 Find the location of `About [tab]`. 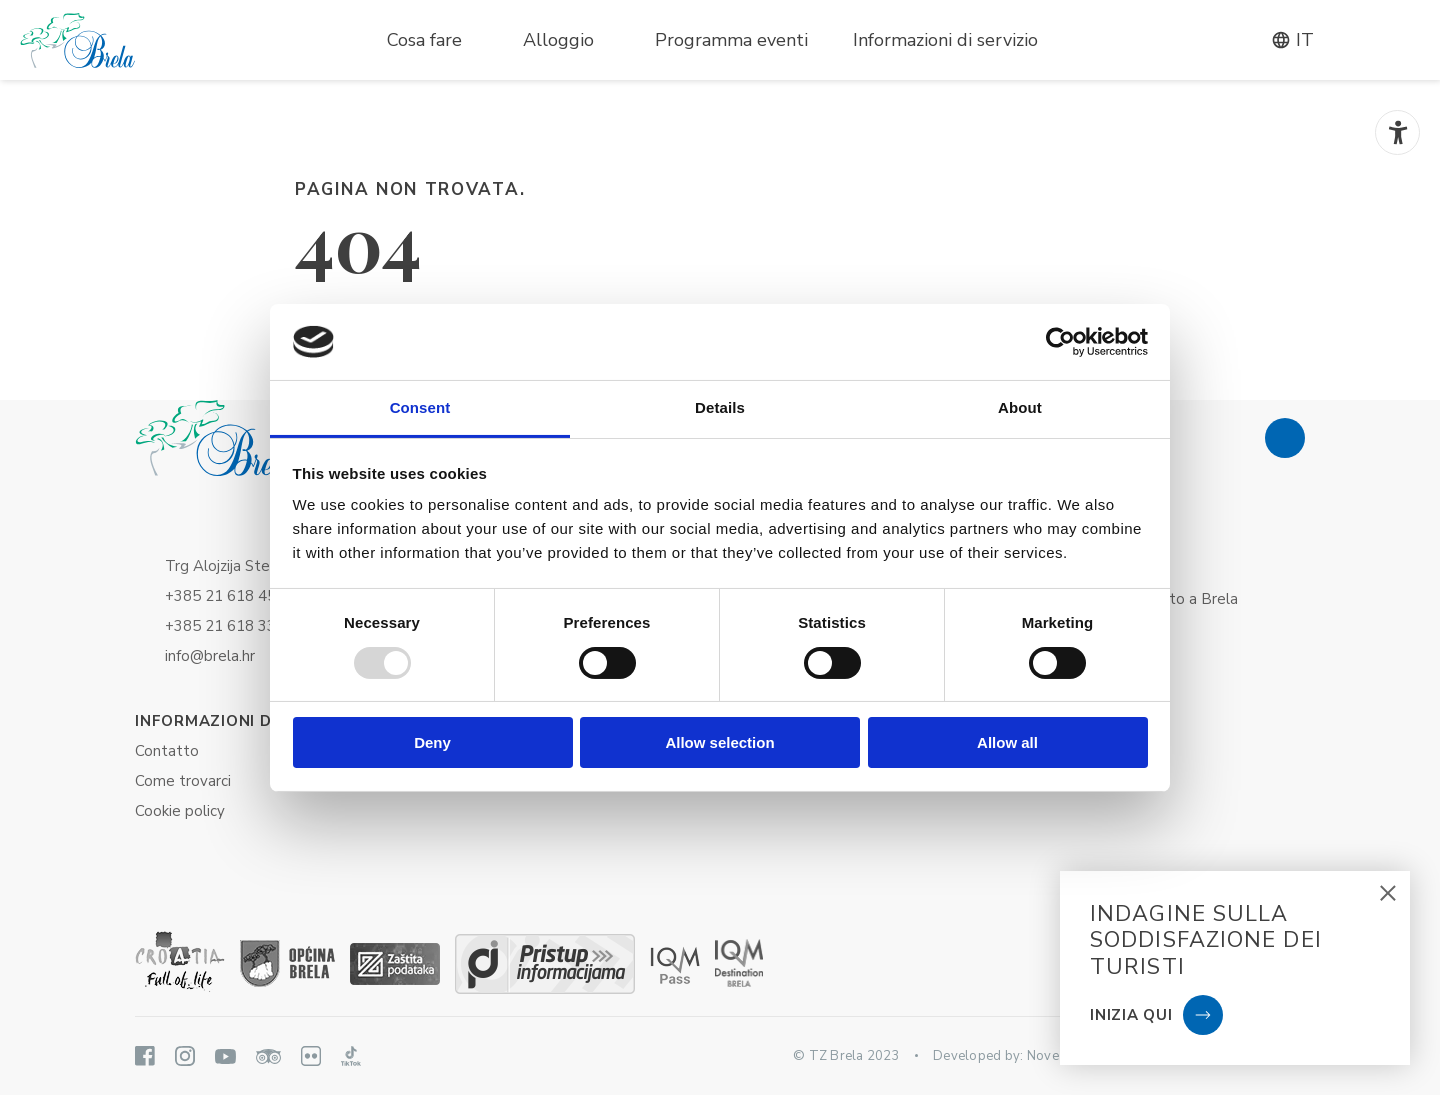

About [tab] is located at coordinates (1020, 407).